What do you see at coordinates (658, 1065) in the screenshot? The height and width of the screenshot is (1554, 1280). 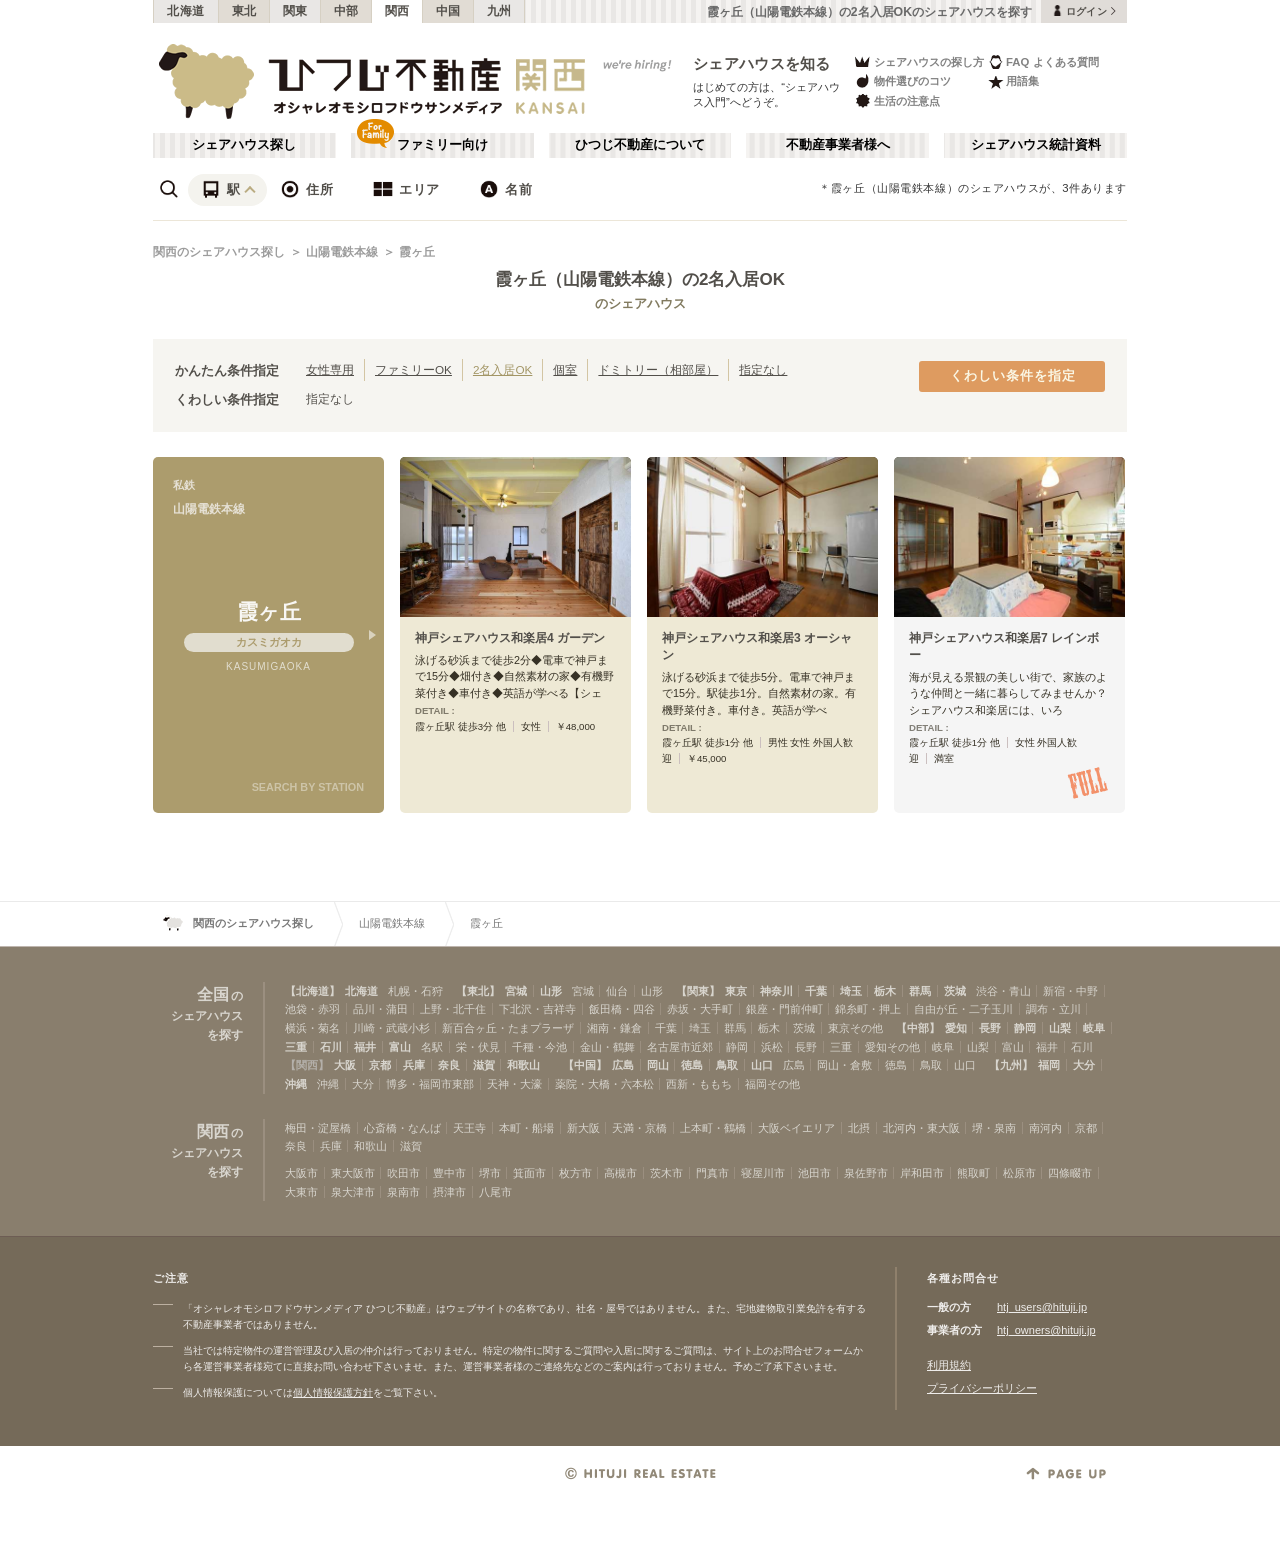 I see `岡山` at bounding box center [658, 1065].